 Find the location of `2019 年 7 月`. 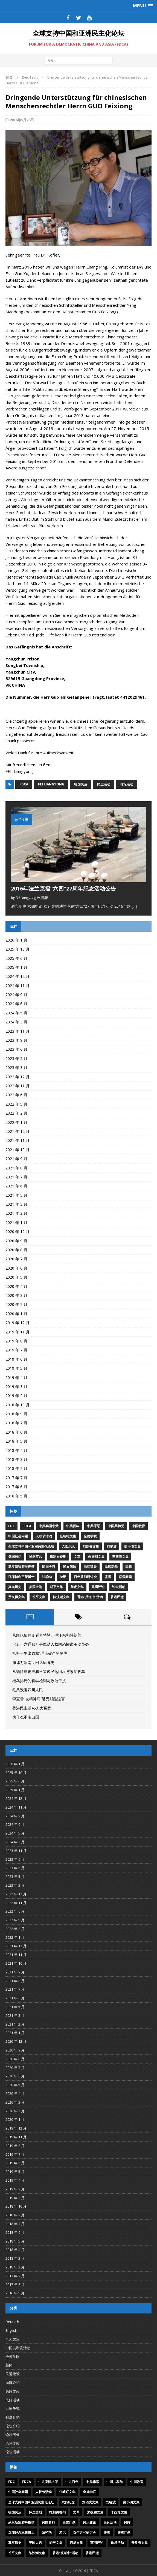

2019 年 7 月 is located at coordinates (16, 1350).